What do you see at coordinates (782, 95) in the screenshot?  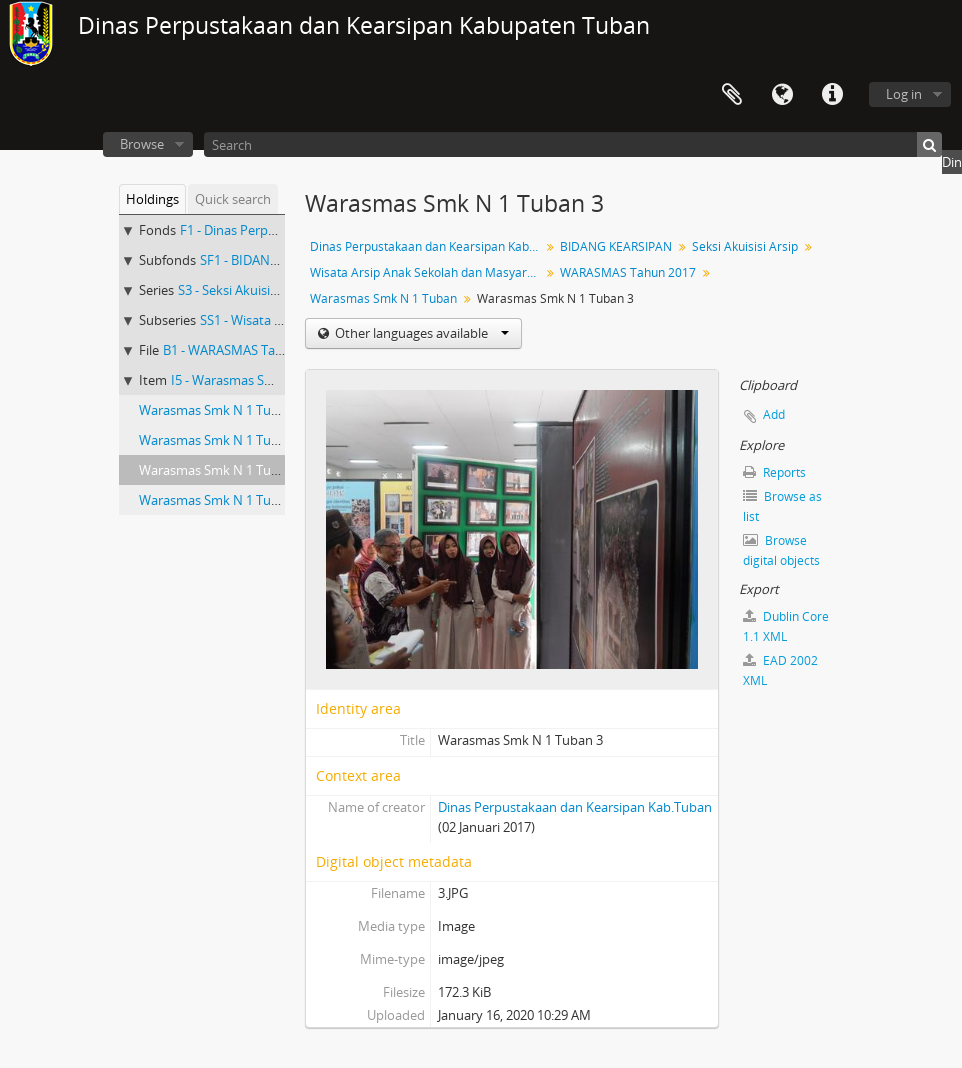 I see `Language` at bounding box center [782, 95].